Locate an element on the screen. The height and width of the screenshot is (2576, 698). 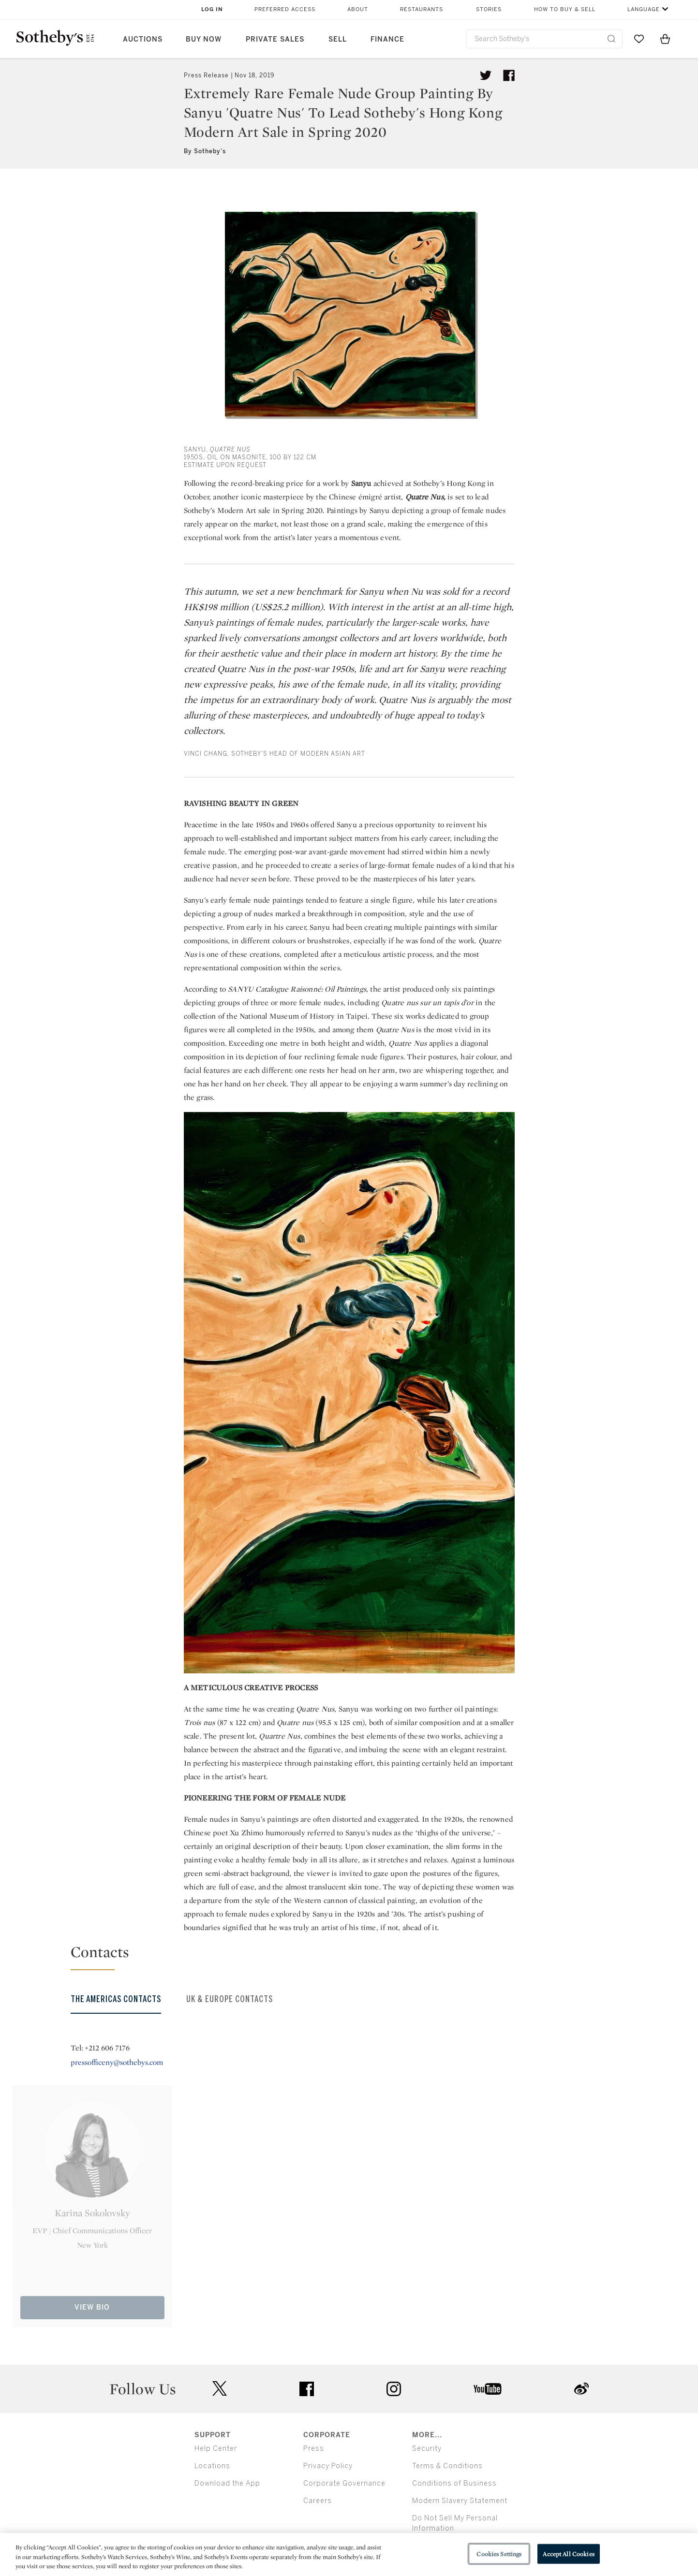
Cookies Settings is located at coordinates (498, 2553).